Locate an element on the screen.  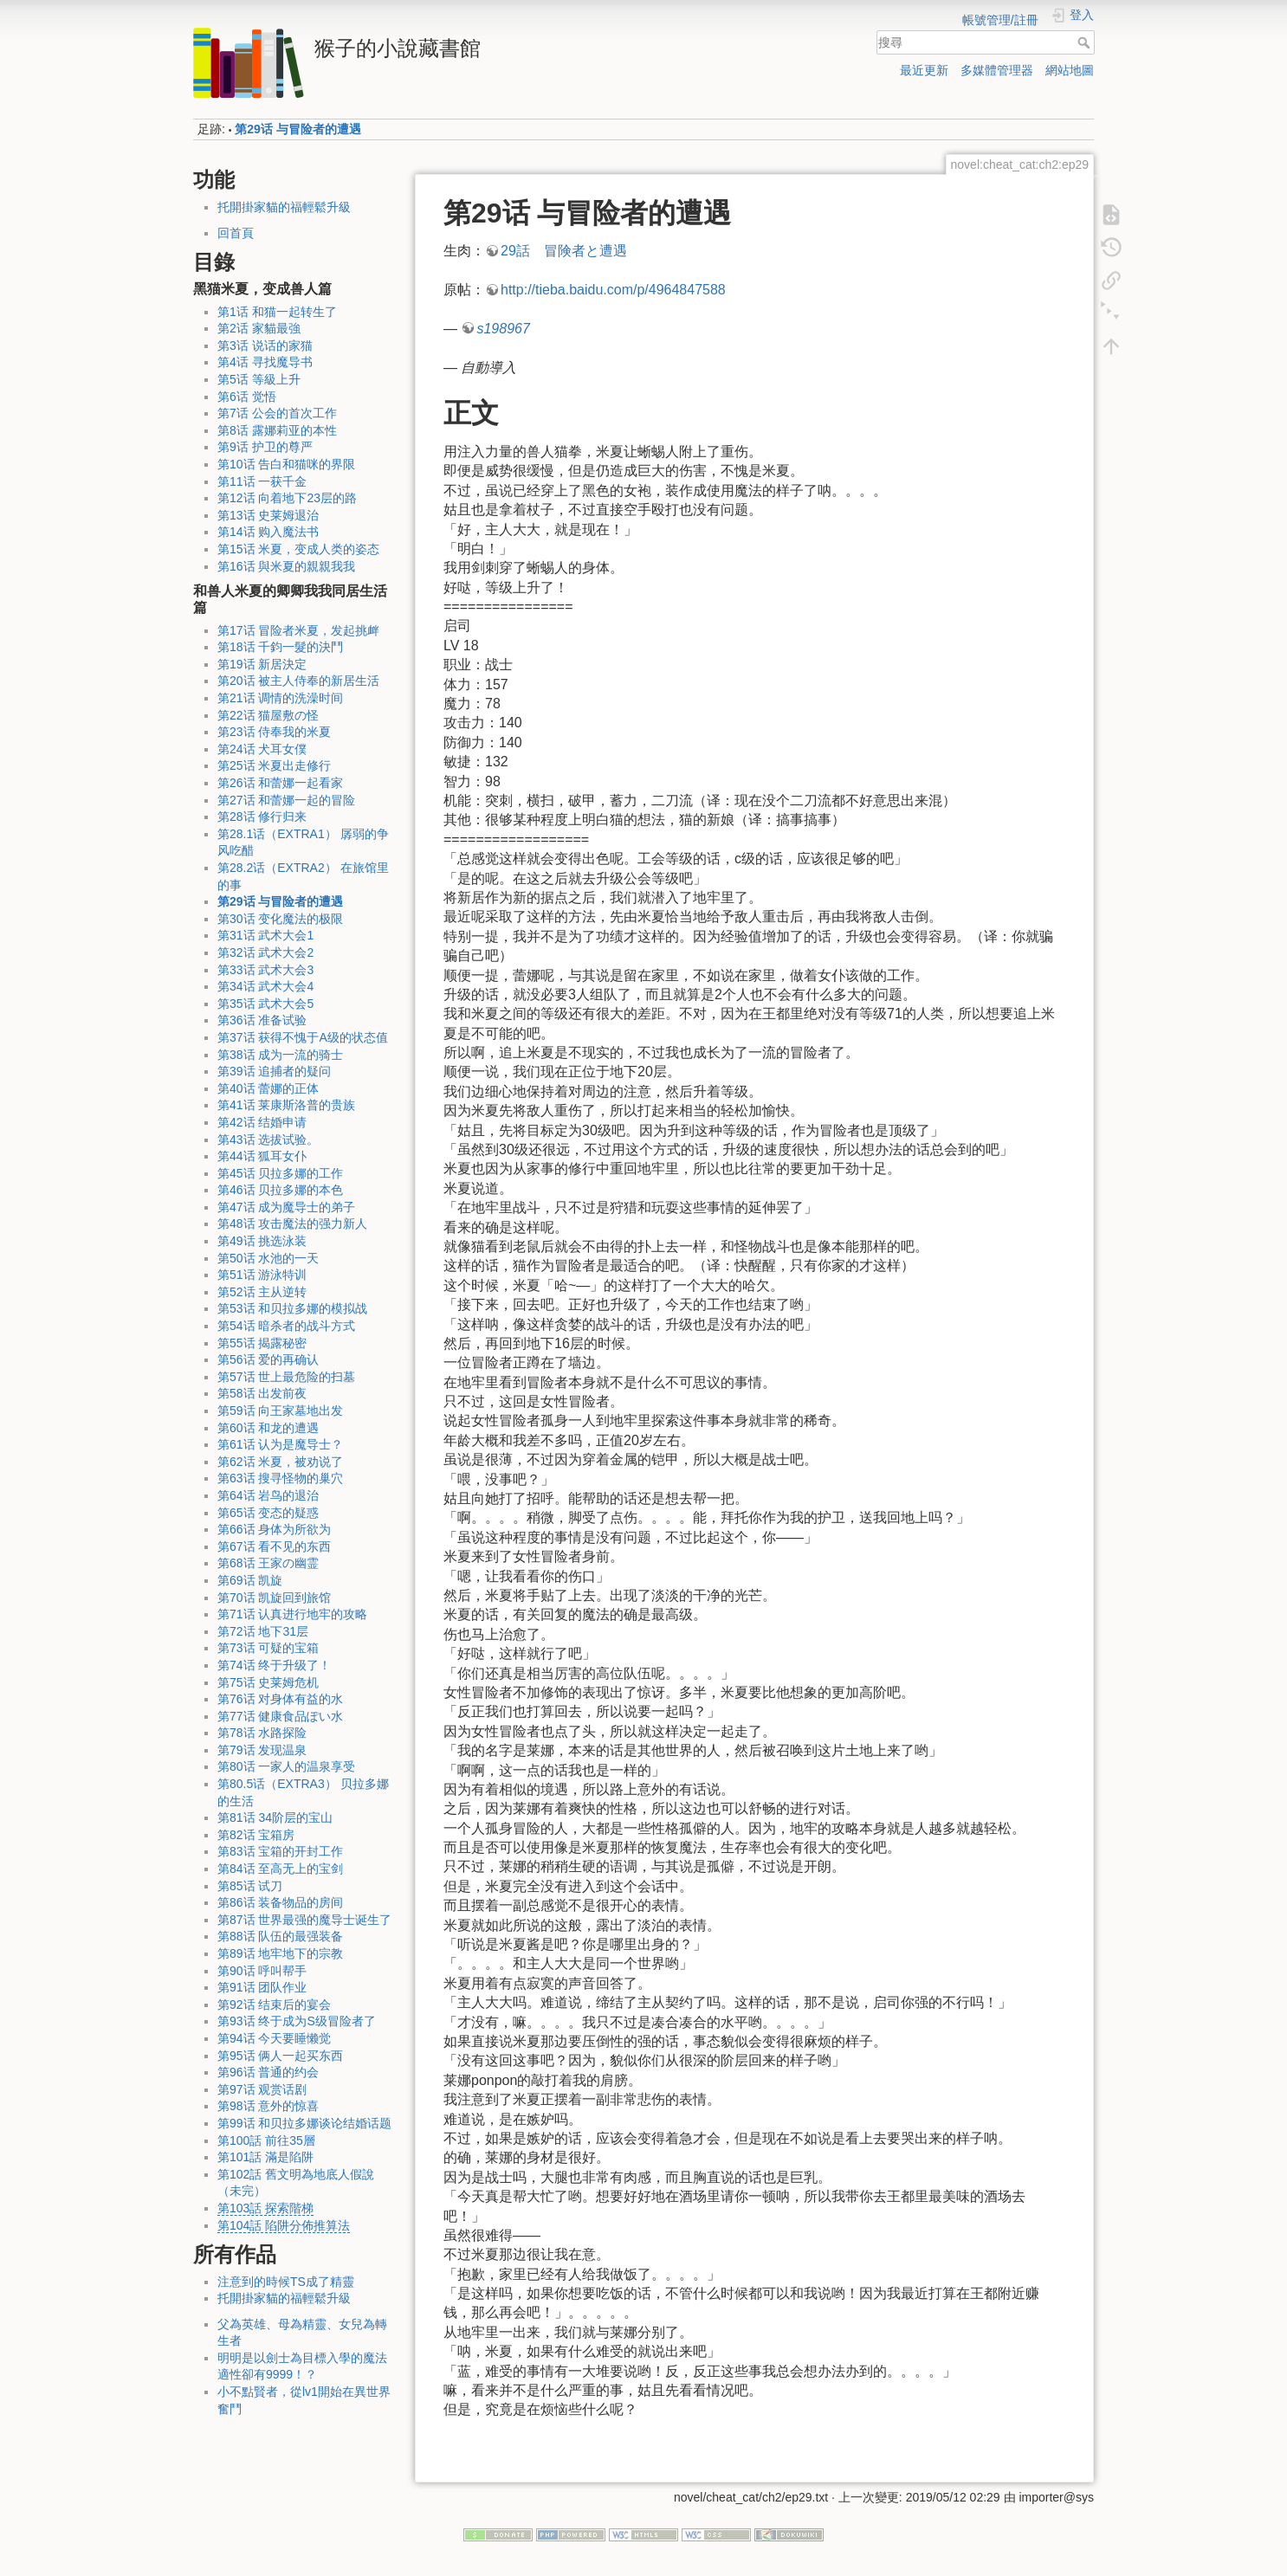
第99话 和贝拉多娜谈论结婚话题 is located at coordinates (304, 2123).